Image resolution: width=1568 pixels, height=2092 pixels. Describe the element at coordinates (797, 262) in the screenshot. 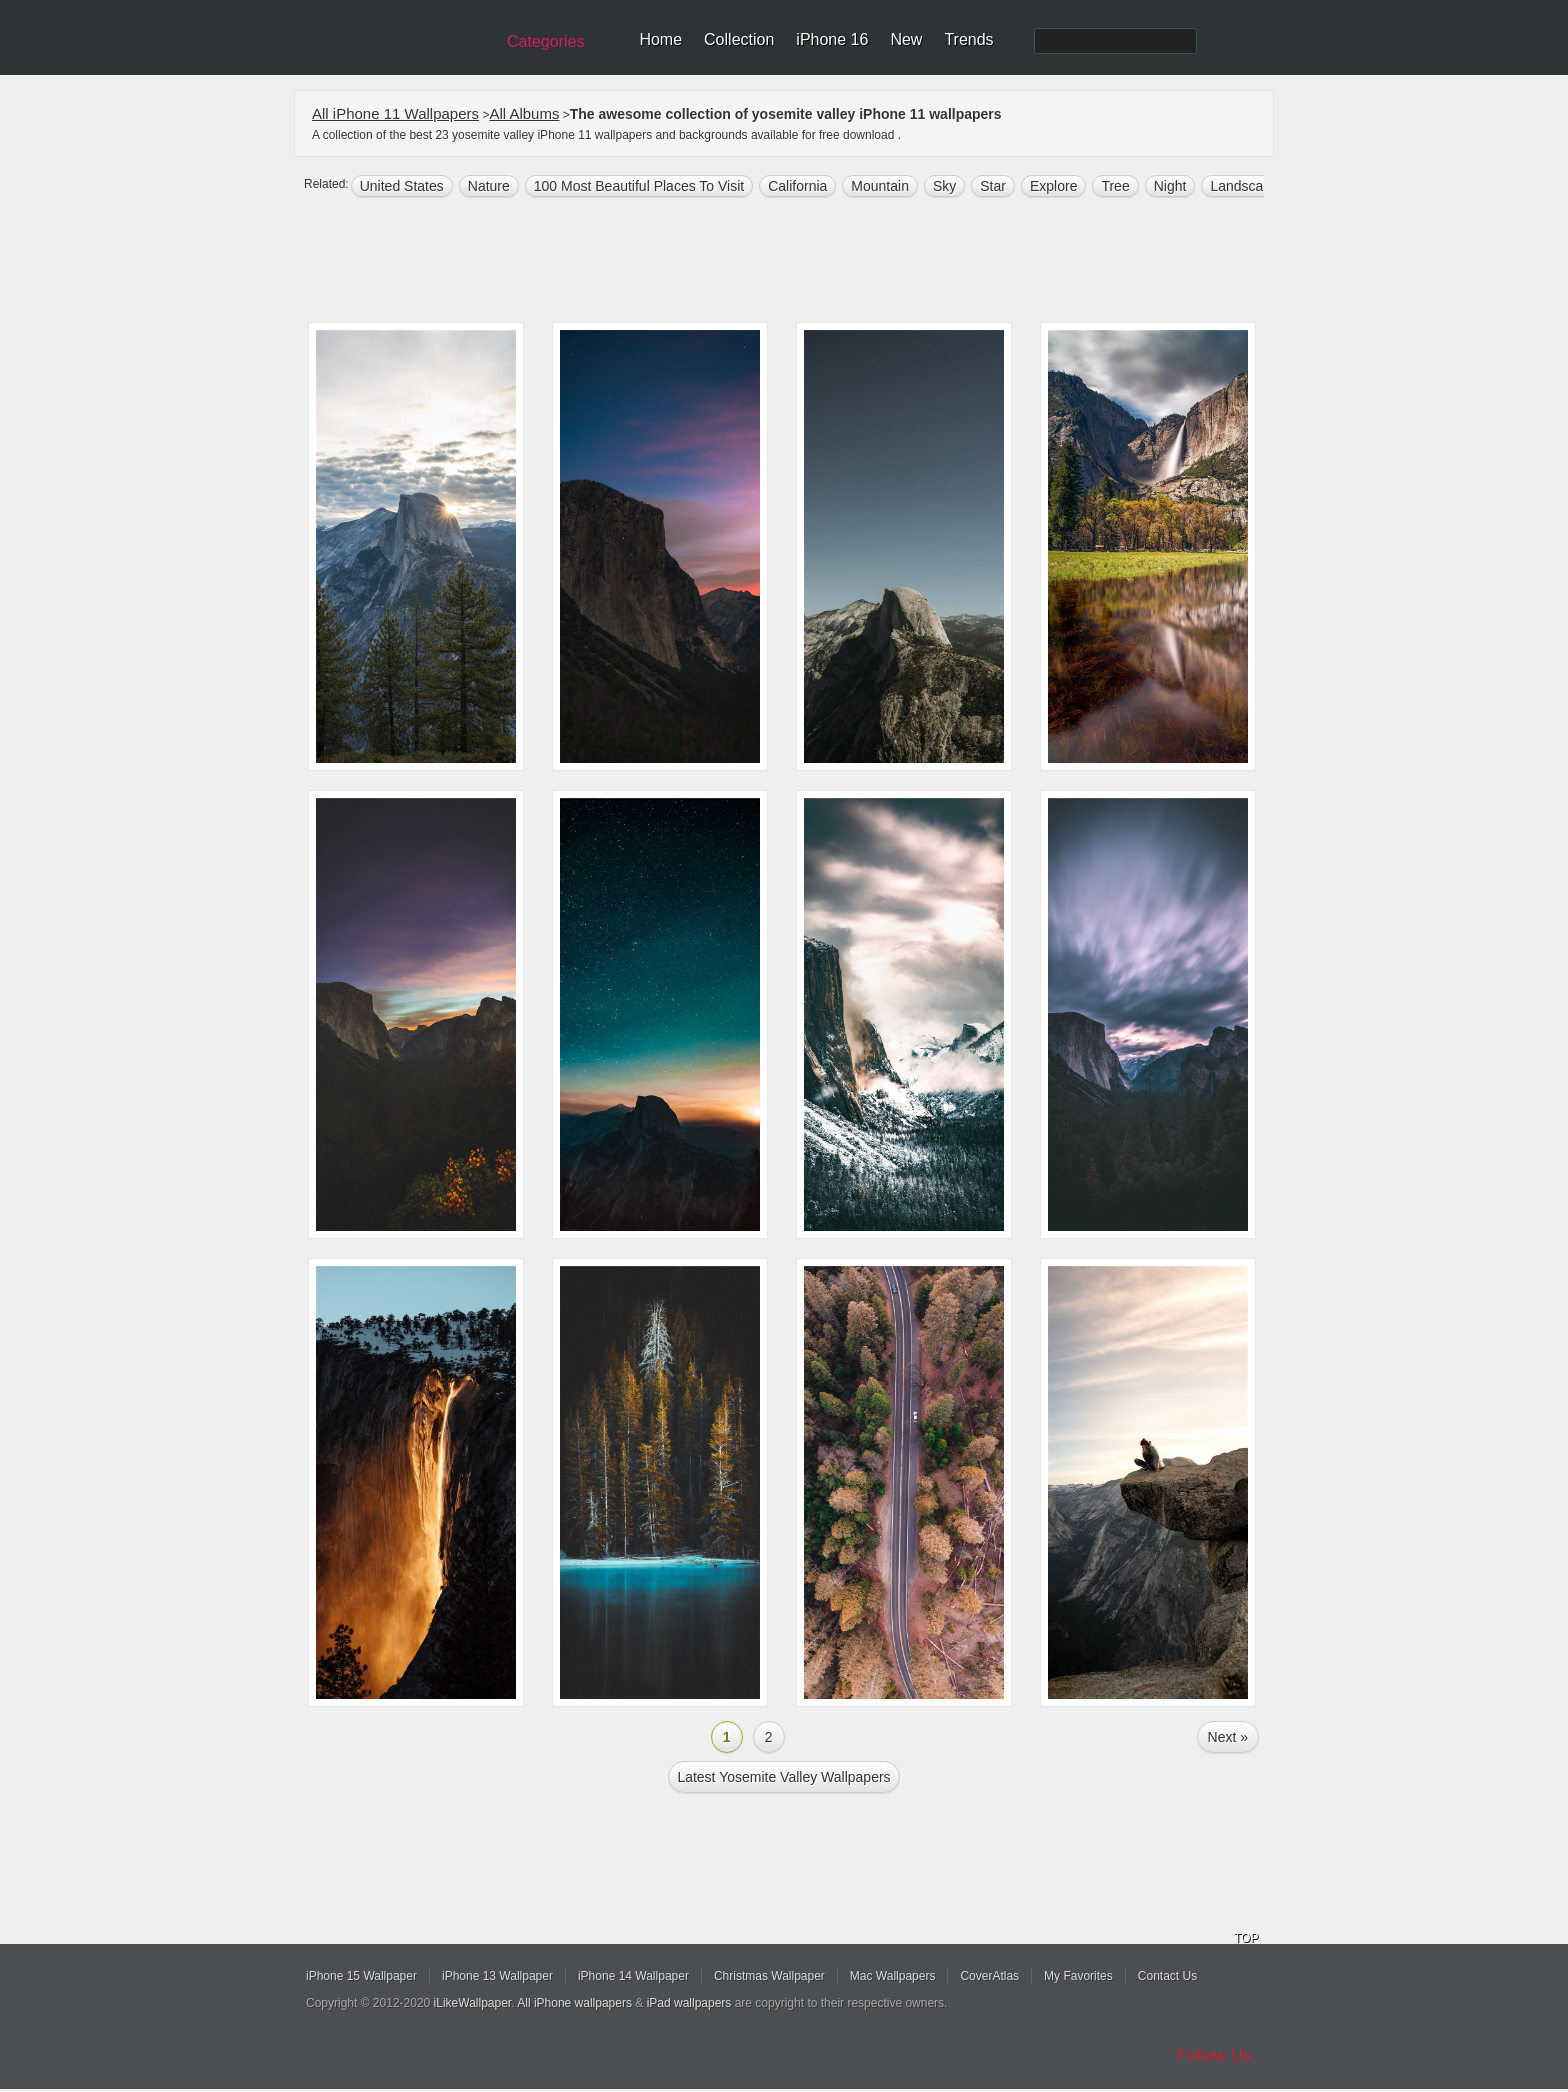

I see `[Advertisement]` at that location.